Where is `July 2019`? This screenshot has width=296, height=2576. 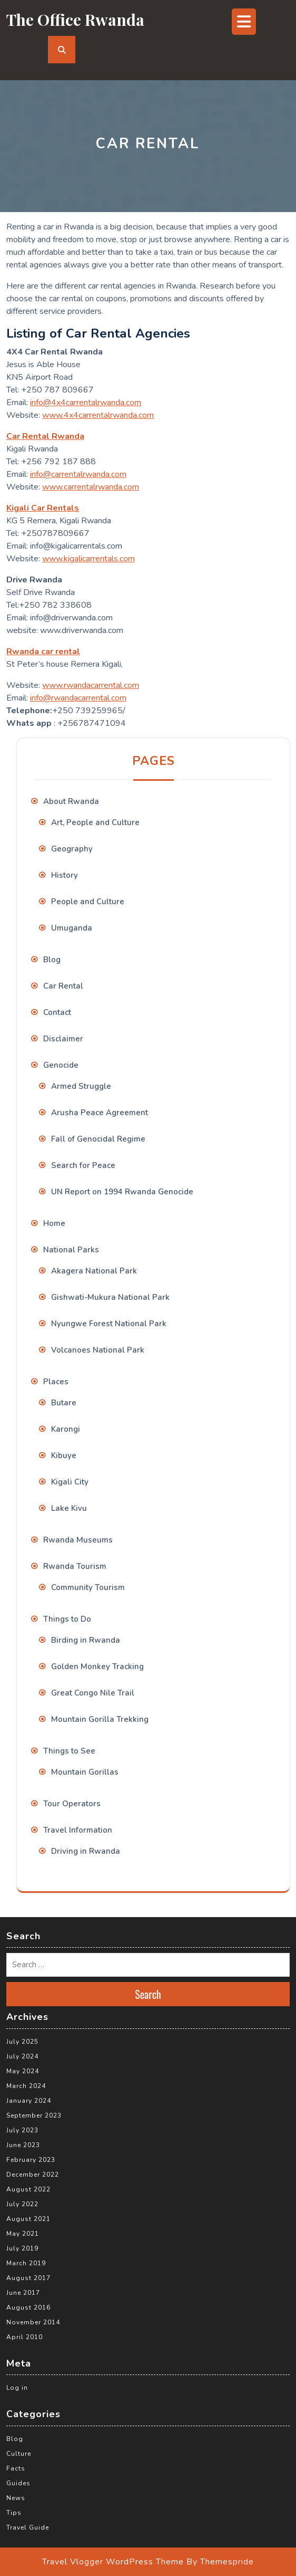
July 2019 is located at coordinates (22, 2248).